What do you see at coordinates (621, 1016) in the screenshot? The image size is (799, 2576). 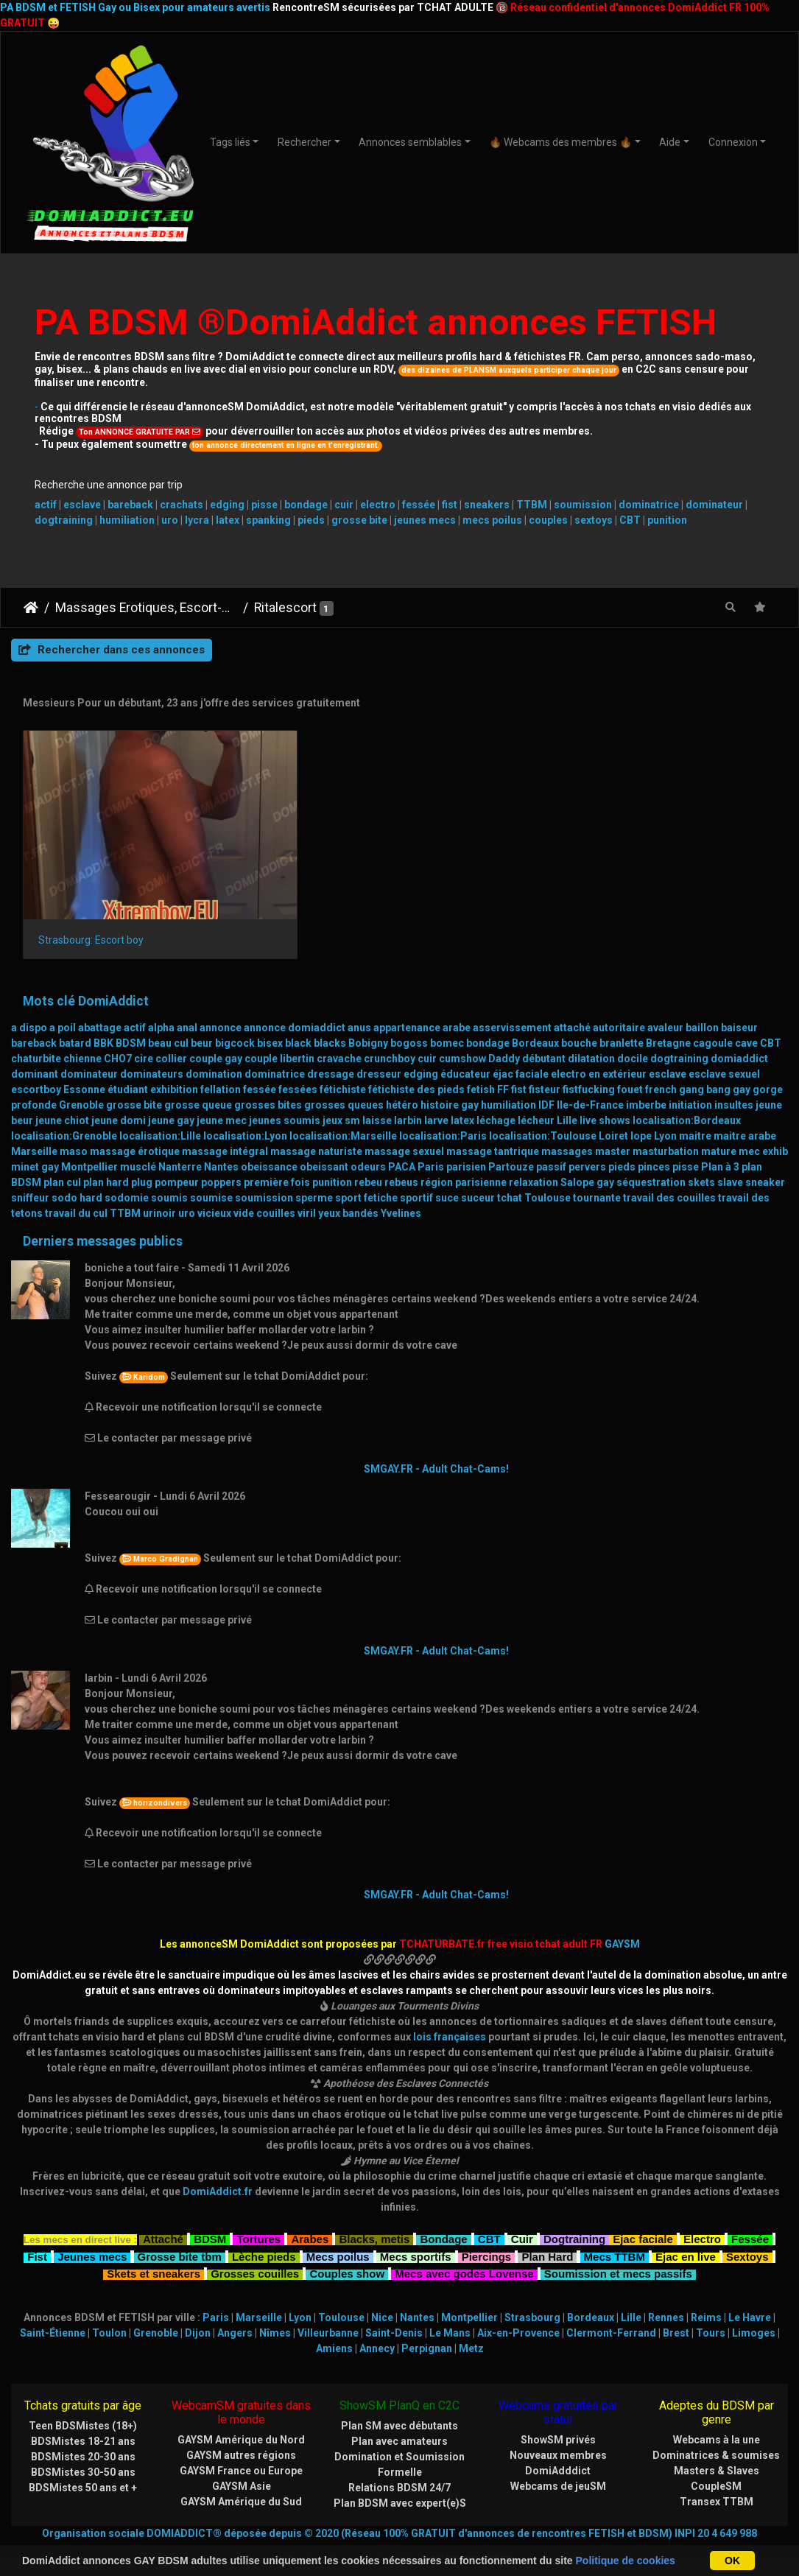 I see `branlette` at bounding box center [621, 1016].